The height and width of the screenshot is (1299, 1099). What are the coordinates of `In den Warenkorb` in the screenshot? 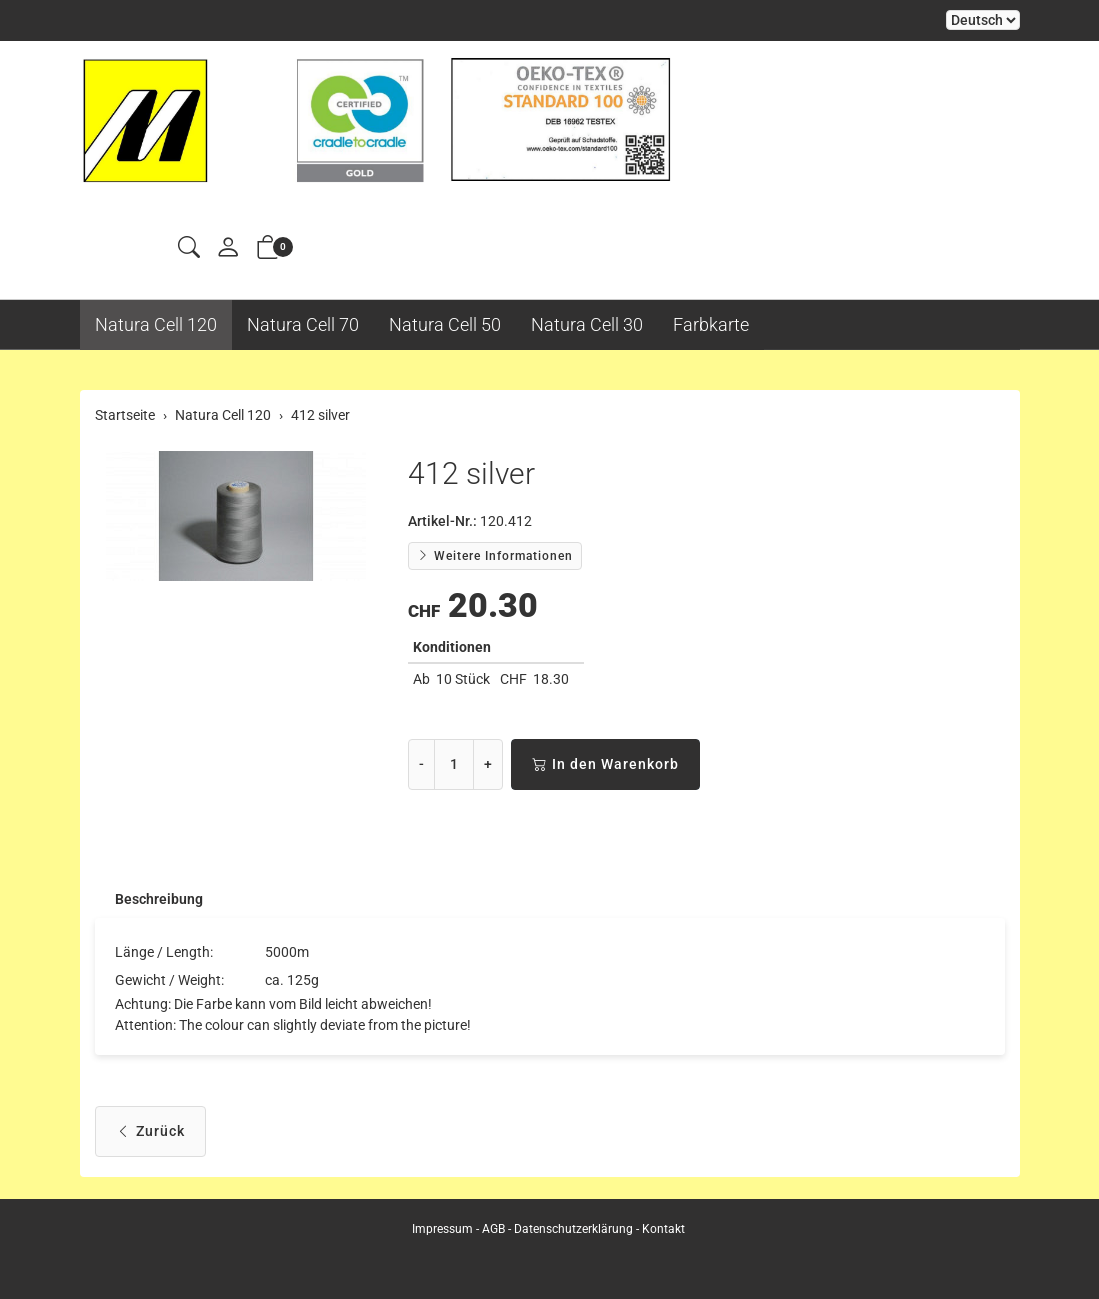 It's located at (605, 764).